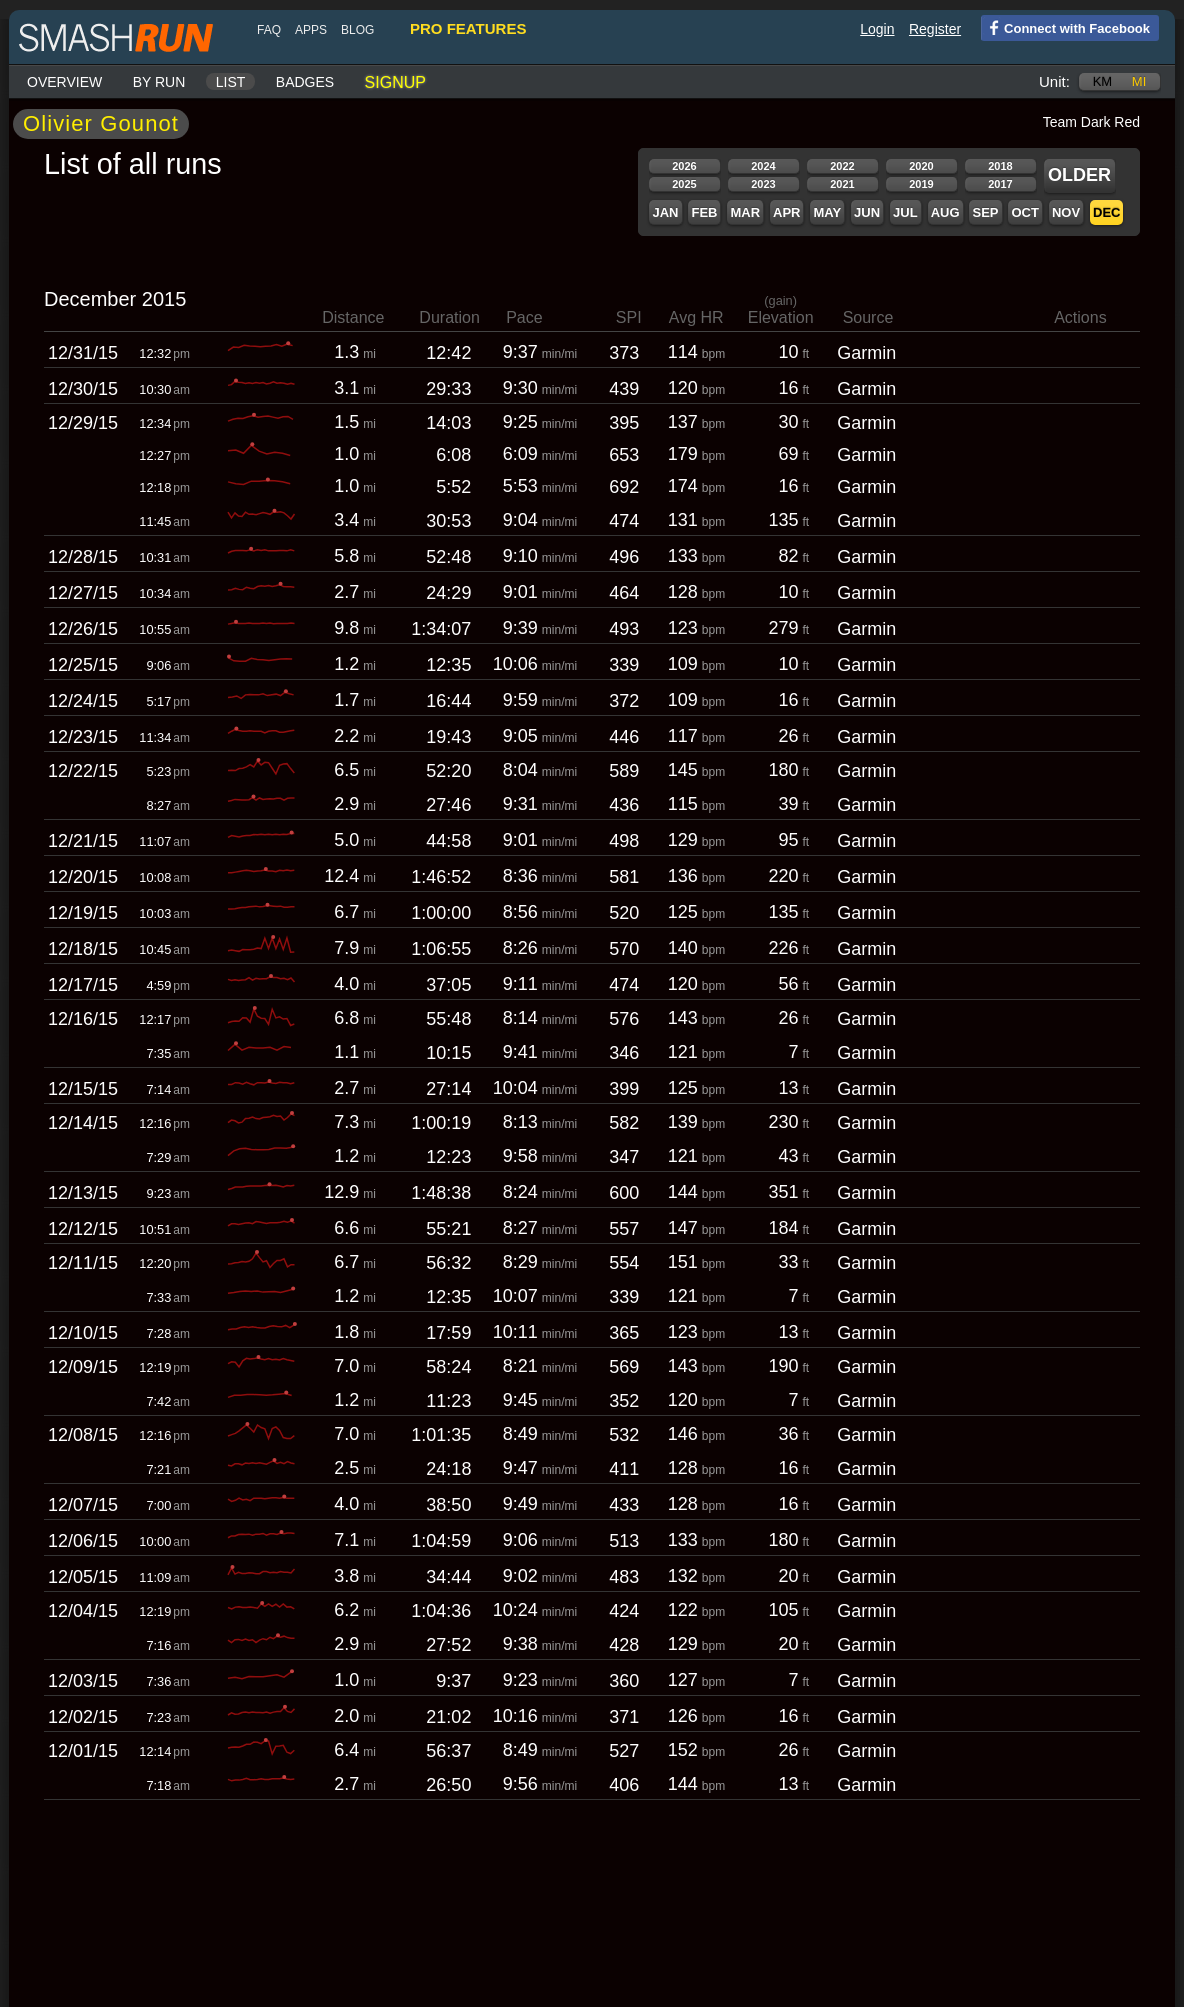 Image resolution: width=1184 pixels, height=2007 pixels. Describe the element at coordinates (745, 212) in the screenshot. I see `Mar` at that location.